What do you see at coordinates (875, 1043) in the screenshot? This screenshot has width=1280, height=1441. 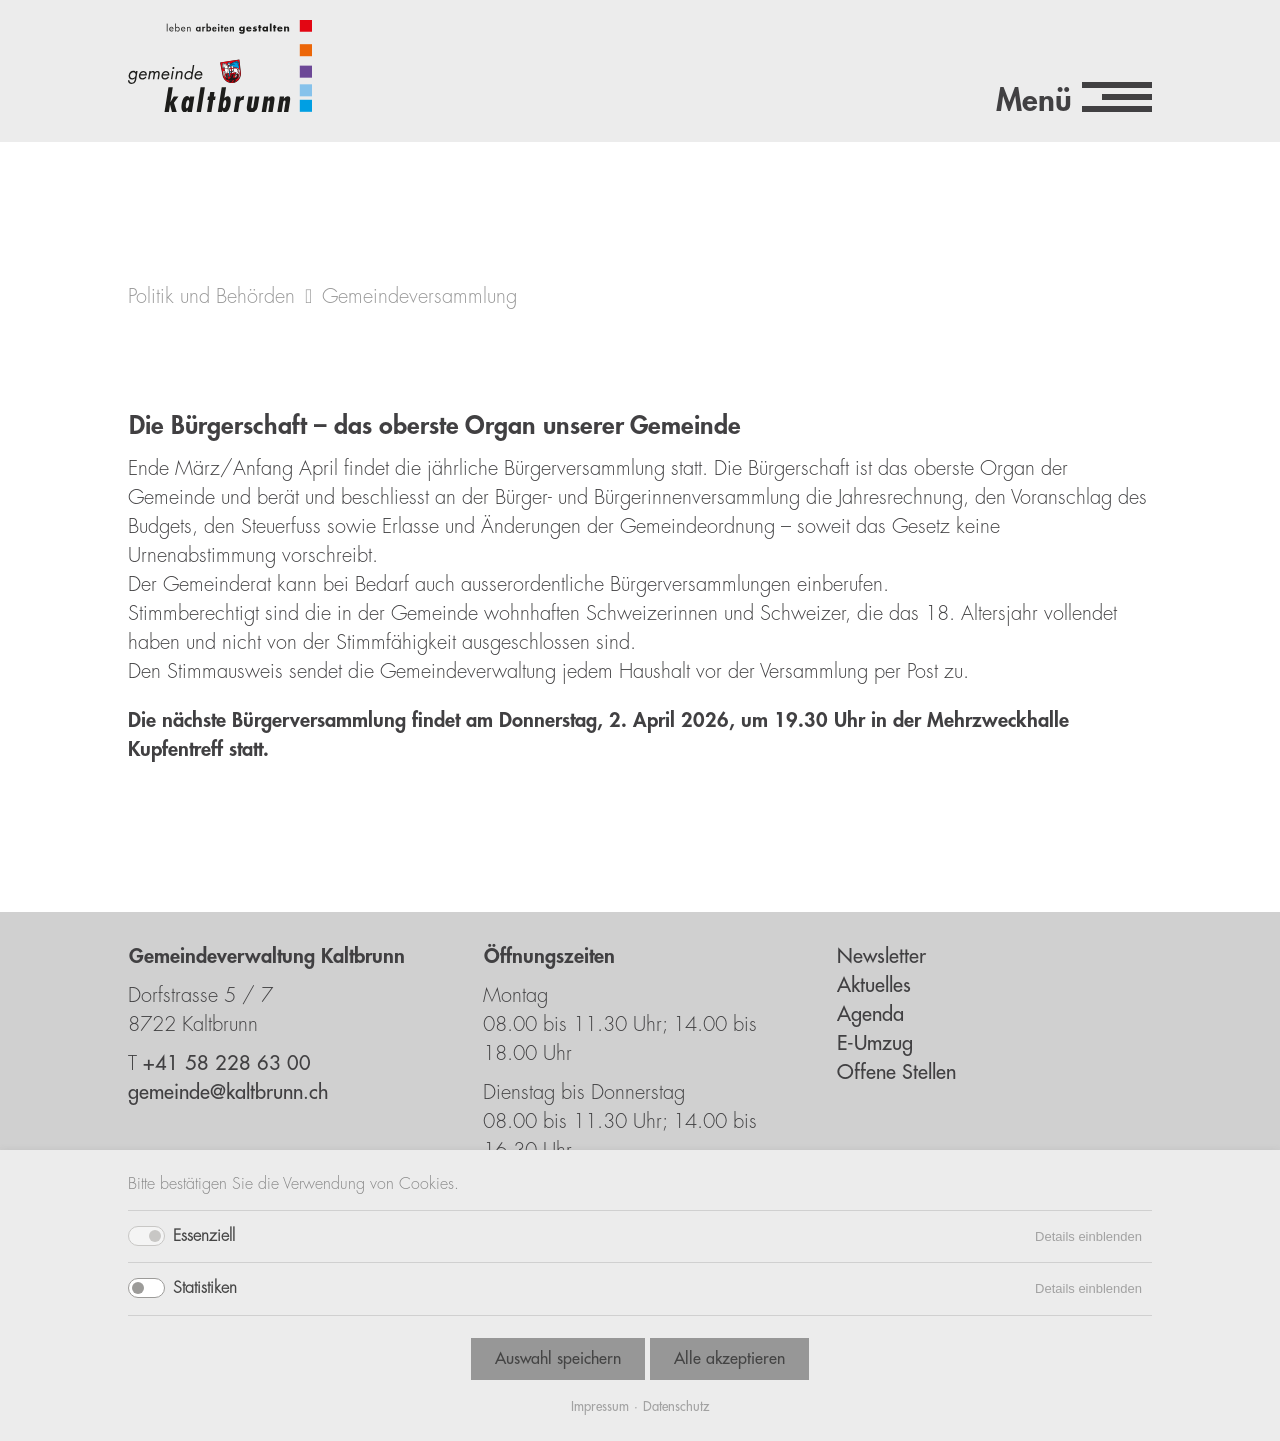 I see `E-Umzug` at bounding box center [875, 1043].